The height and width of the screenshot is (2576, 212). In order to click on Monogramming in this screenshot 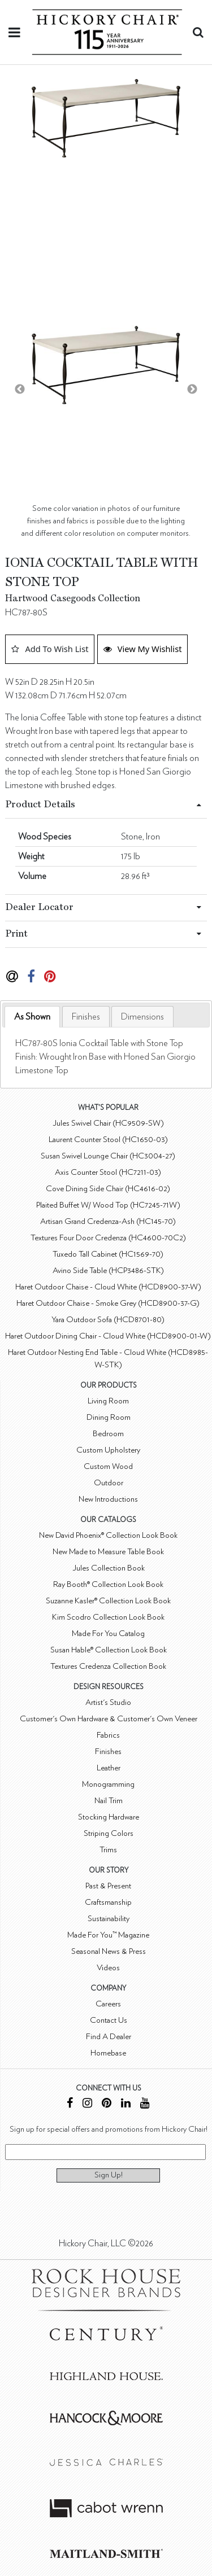, I will do `click(108, 1784)`.